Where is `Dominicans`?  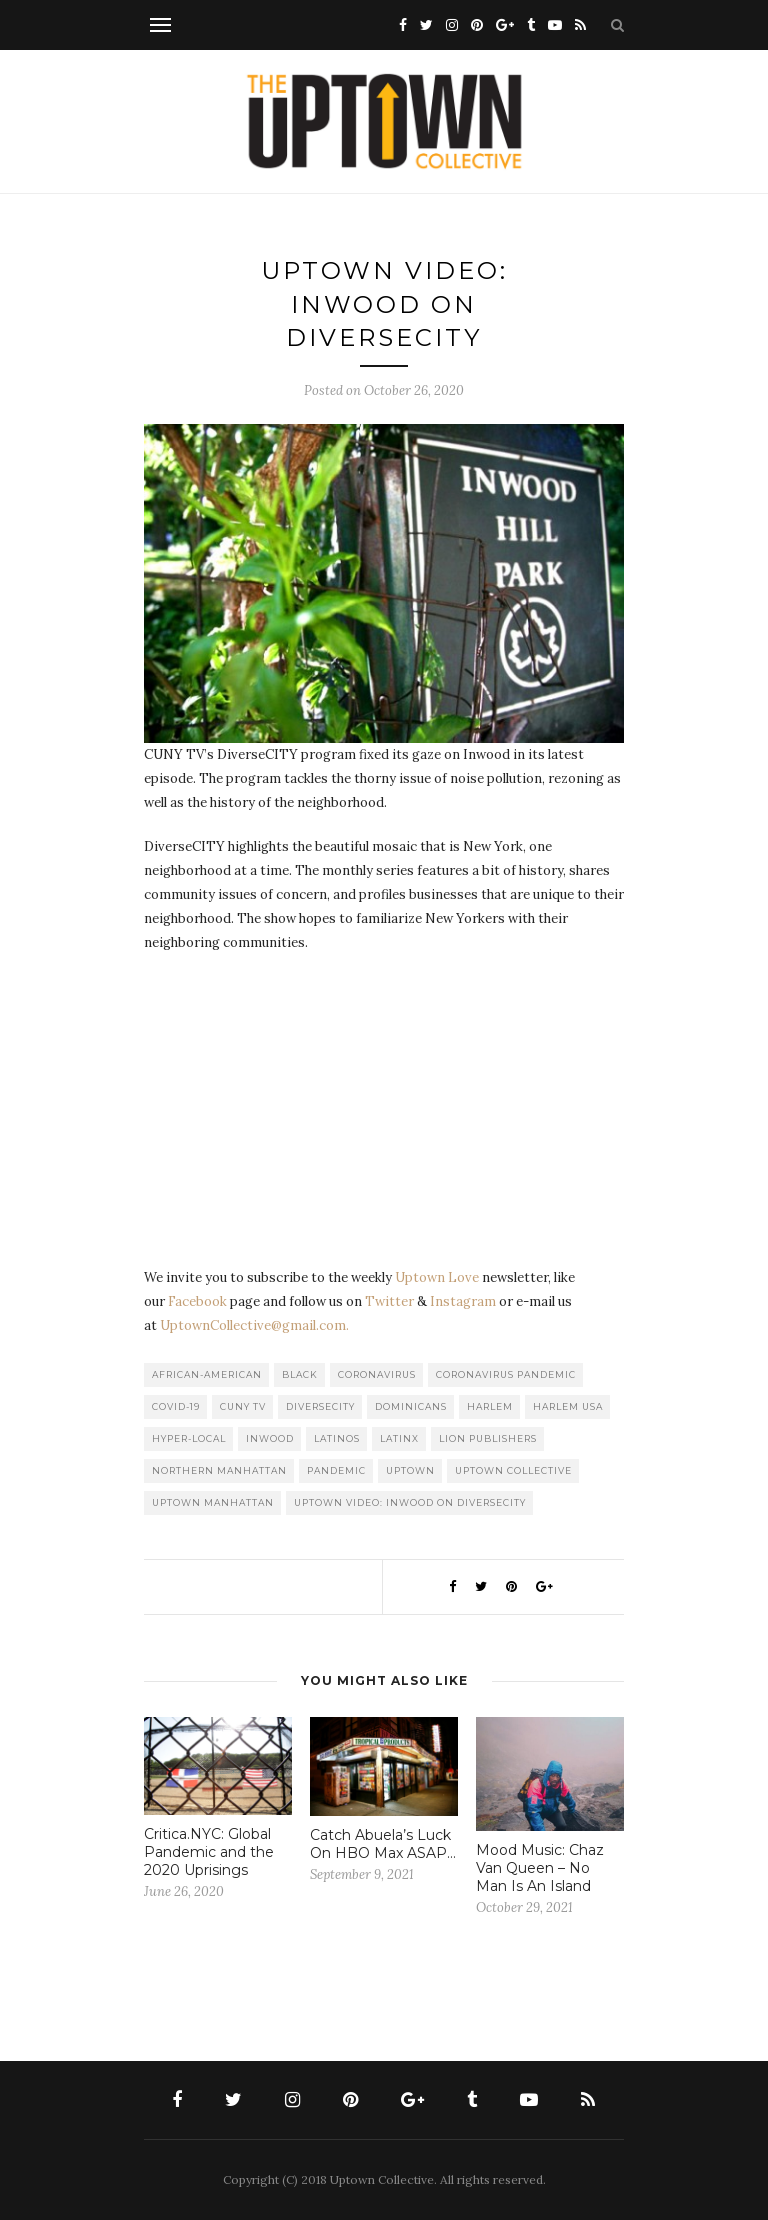
Dominicans is located at coordinates (411, 1406).